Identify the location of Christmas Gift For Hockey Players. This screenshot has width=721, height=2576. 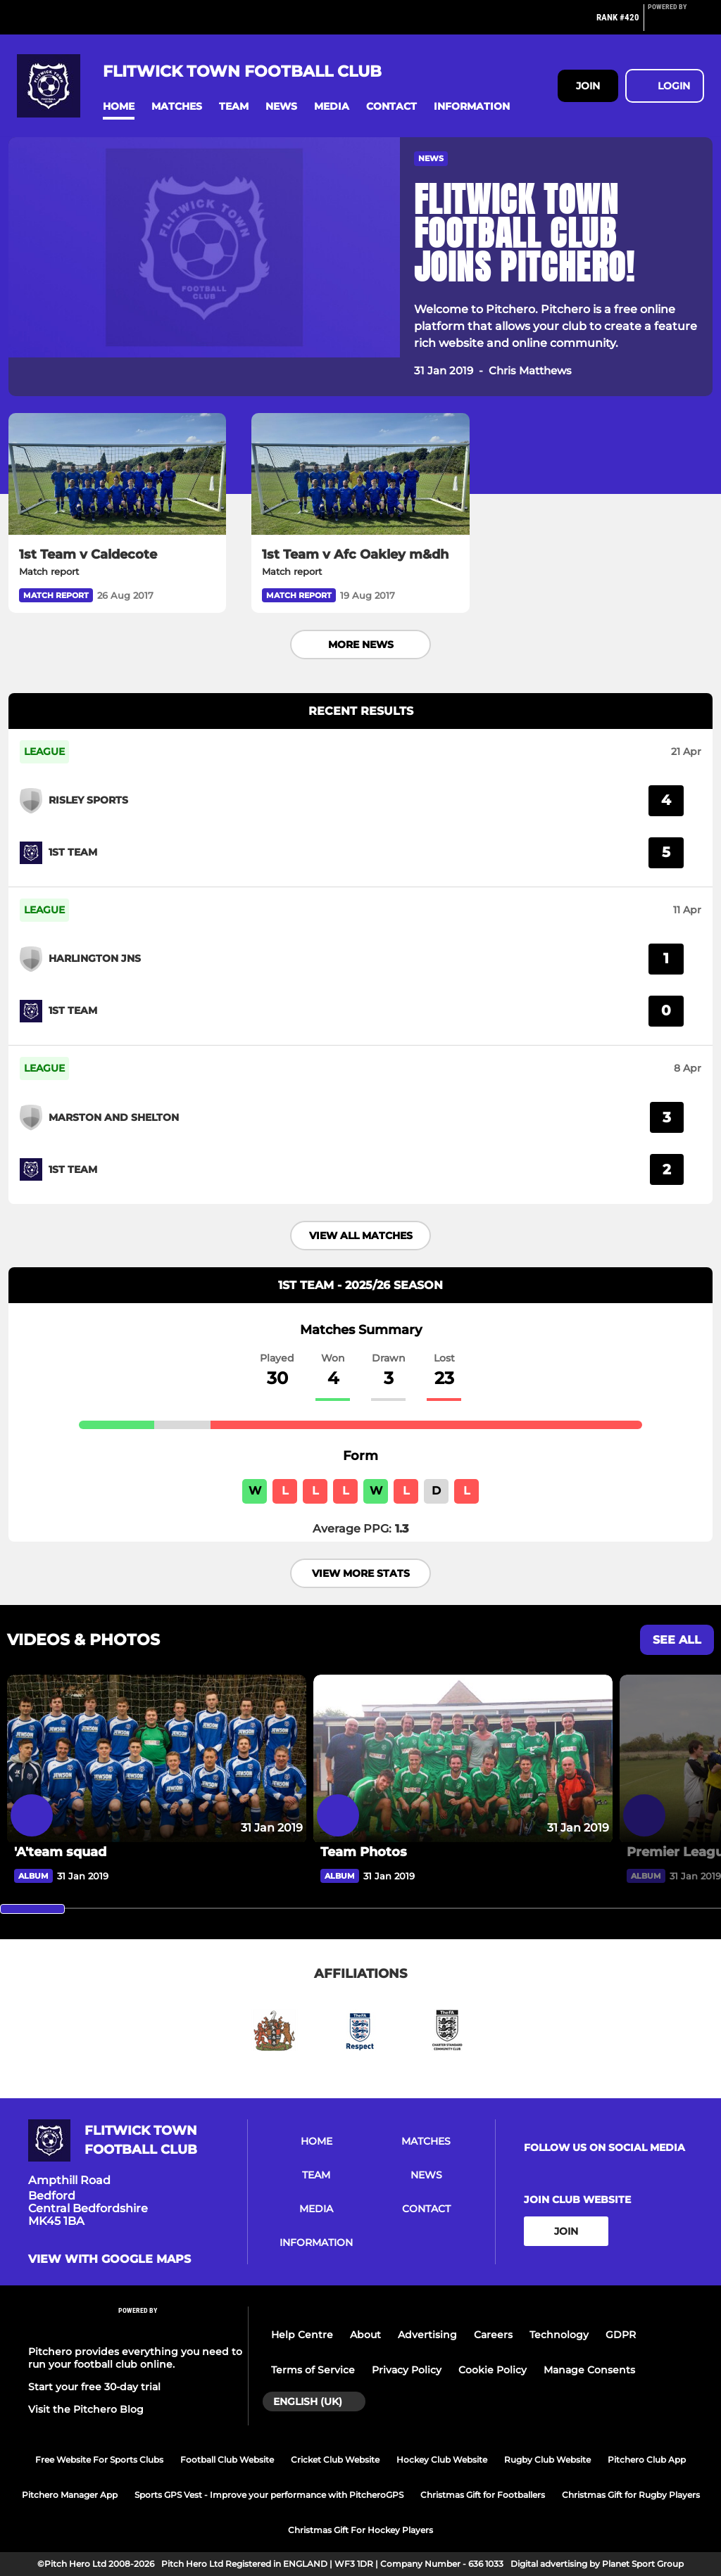
(360, 2530).